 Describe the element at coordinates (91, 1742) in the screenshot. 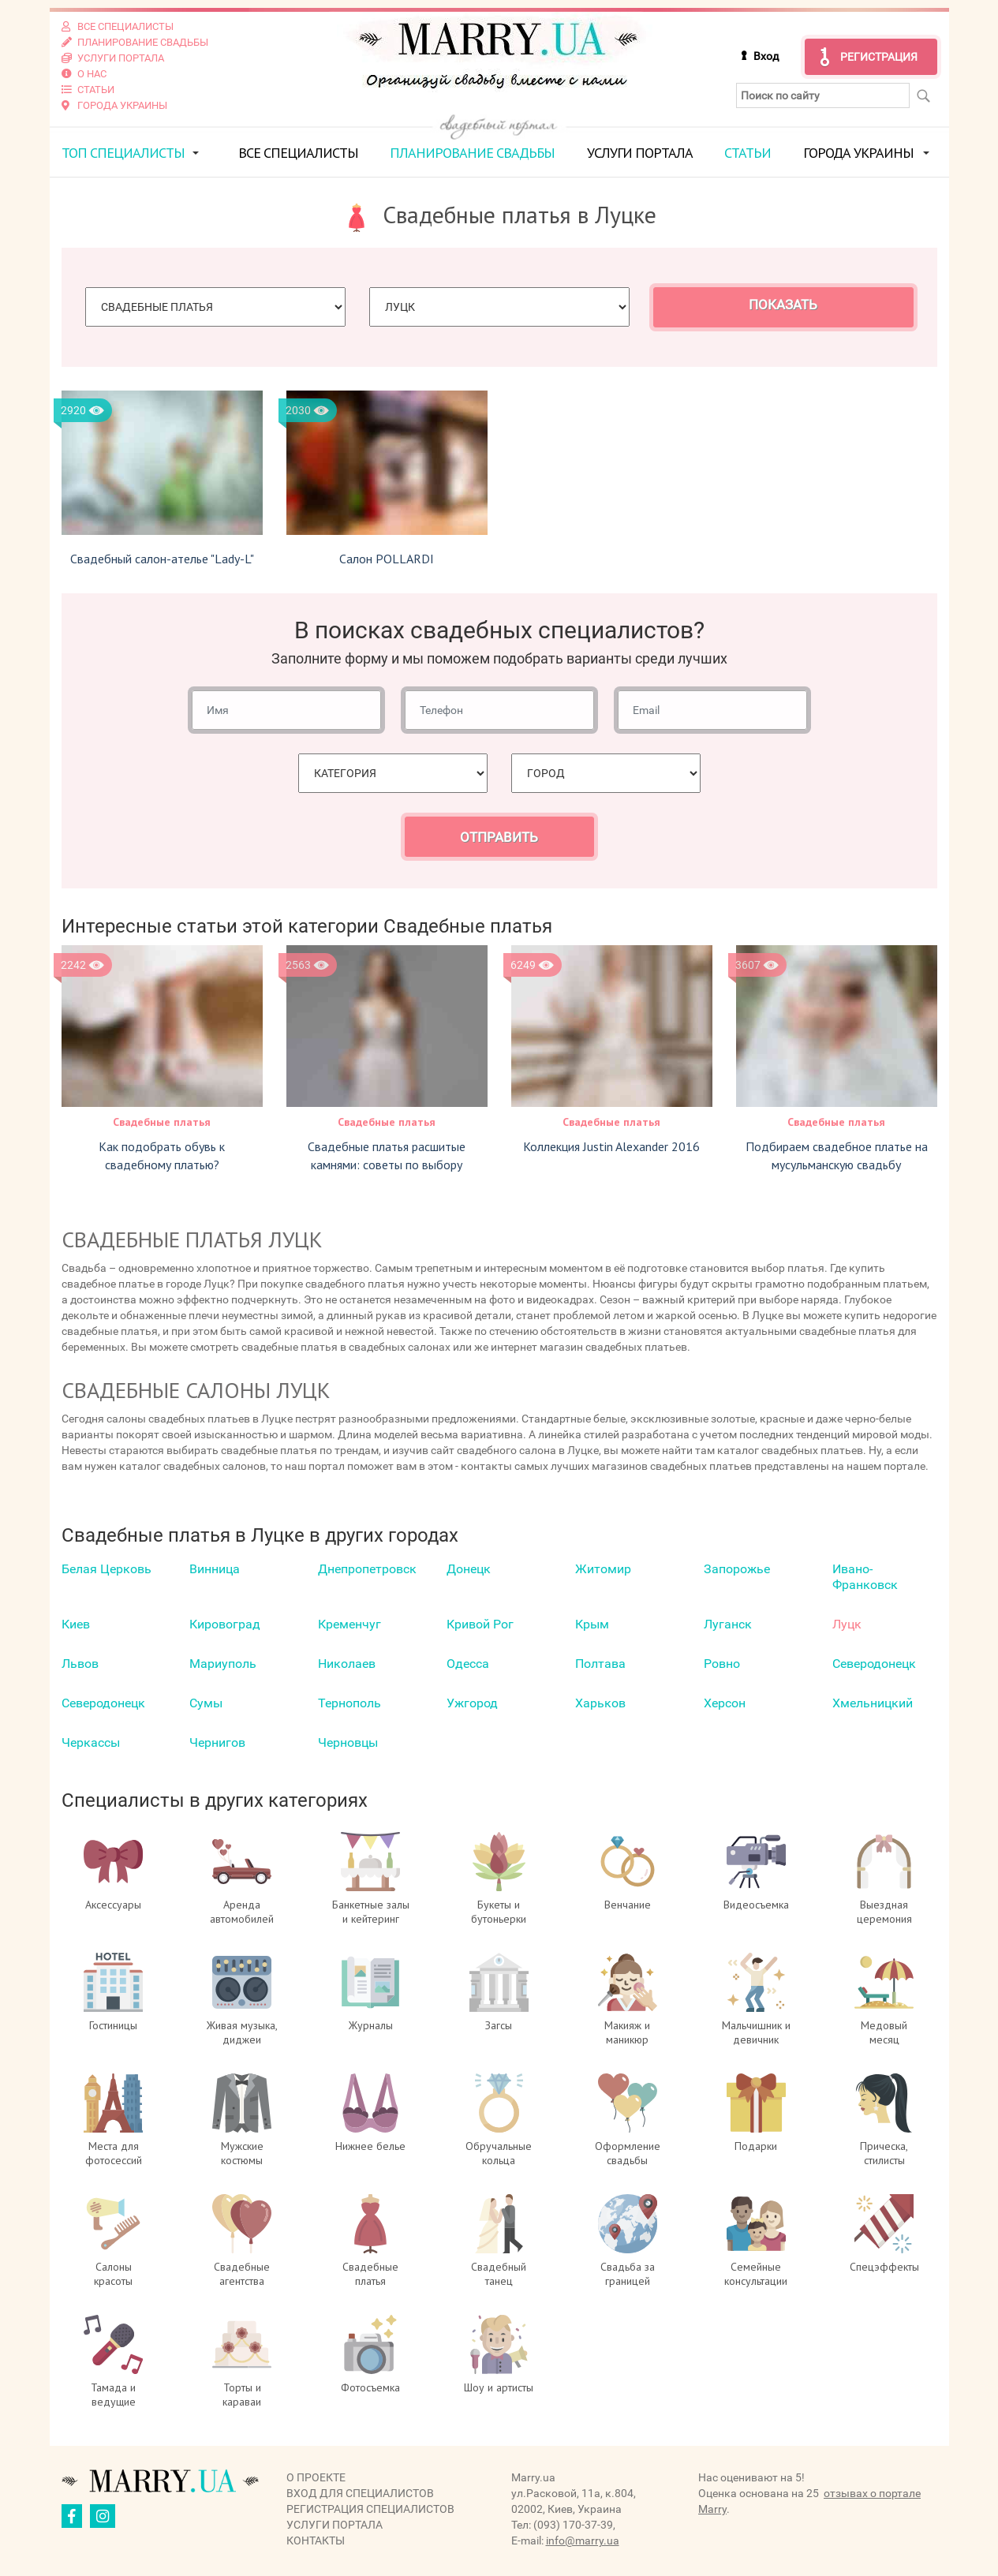

I see `Черкаcсы` at that location.